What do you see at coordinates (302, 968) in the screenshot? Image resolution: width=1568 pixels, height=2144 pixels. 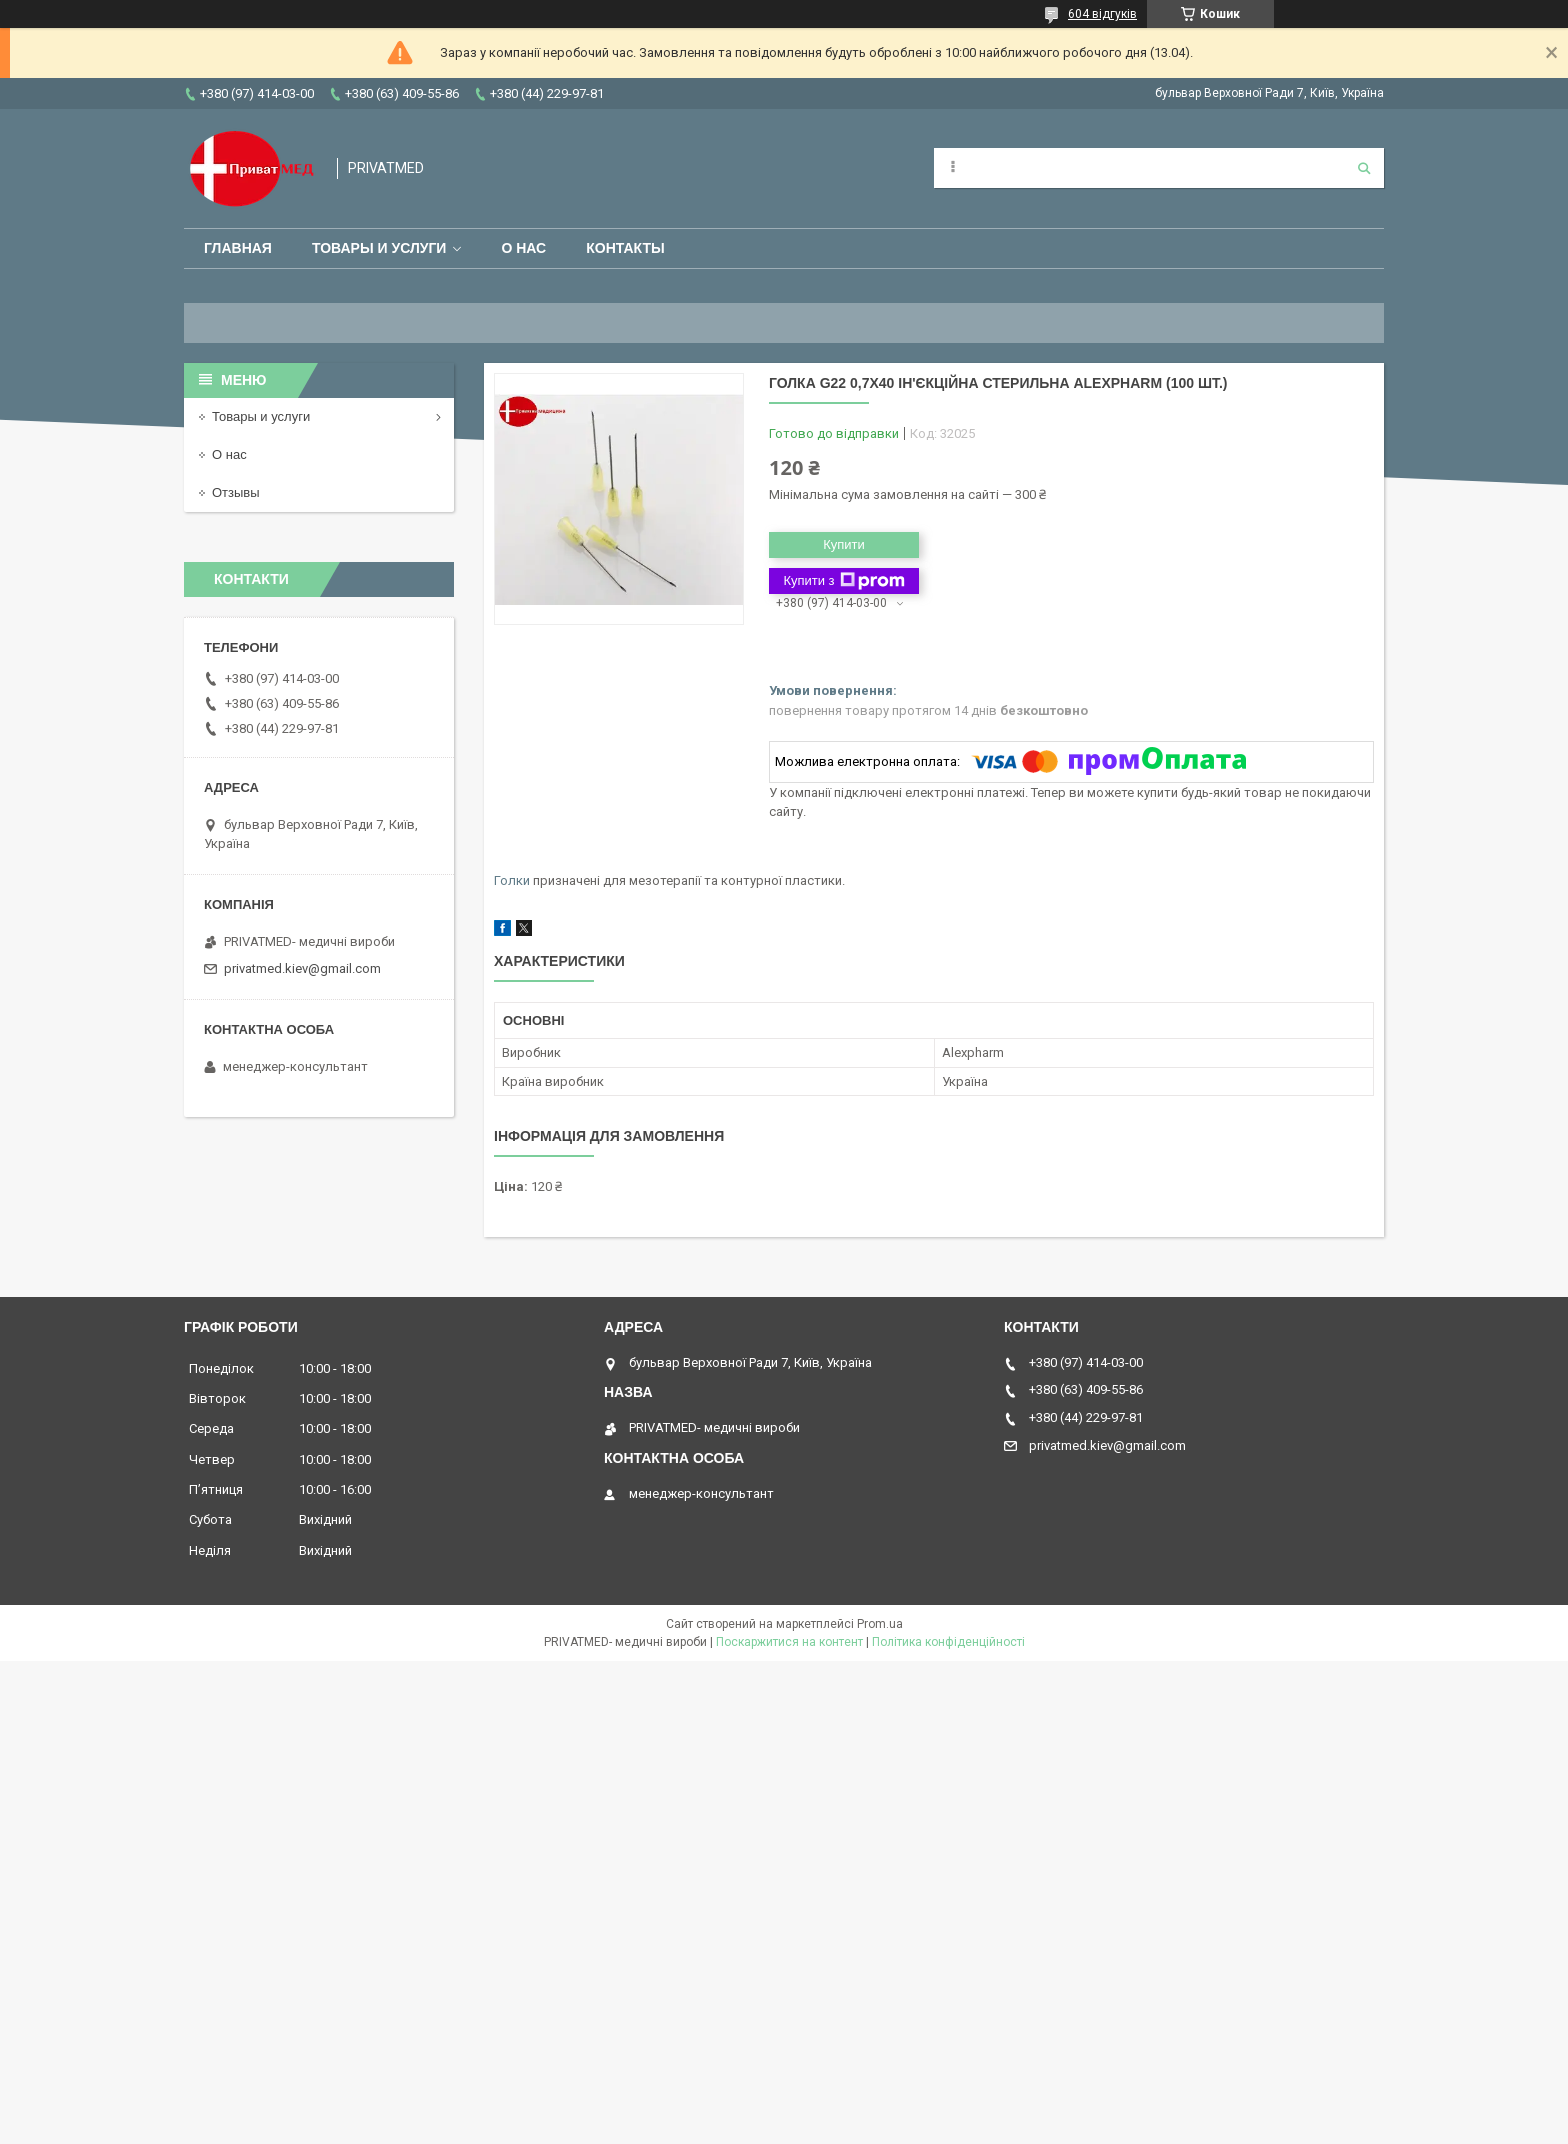 I see `privatmed.kiev@gmail.com` at bounding box center [302, 968].